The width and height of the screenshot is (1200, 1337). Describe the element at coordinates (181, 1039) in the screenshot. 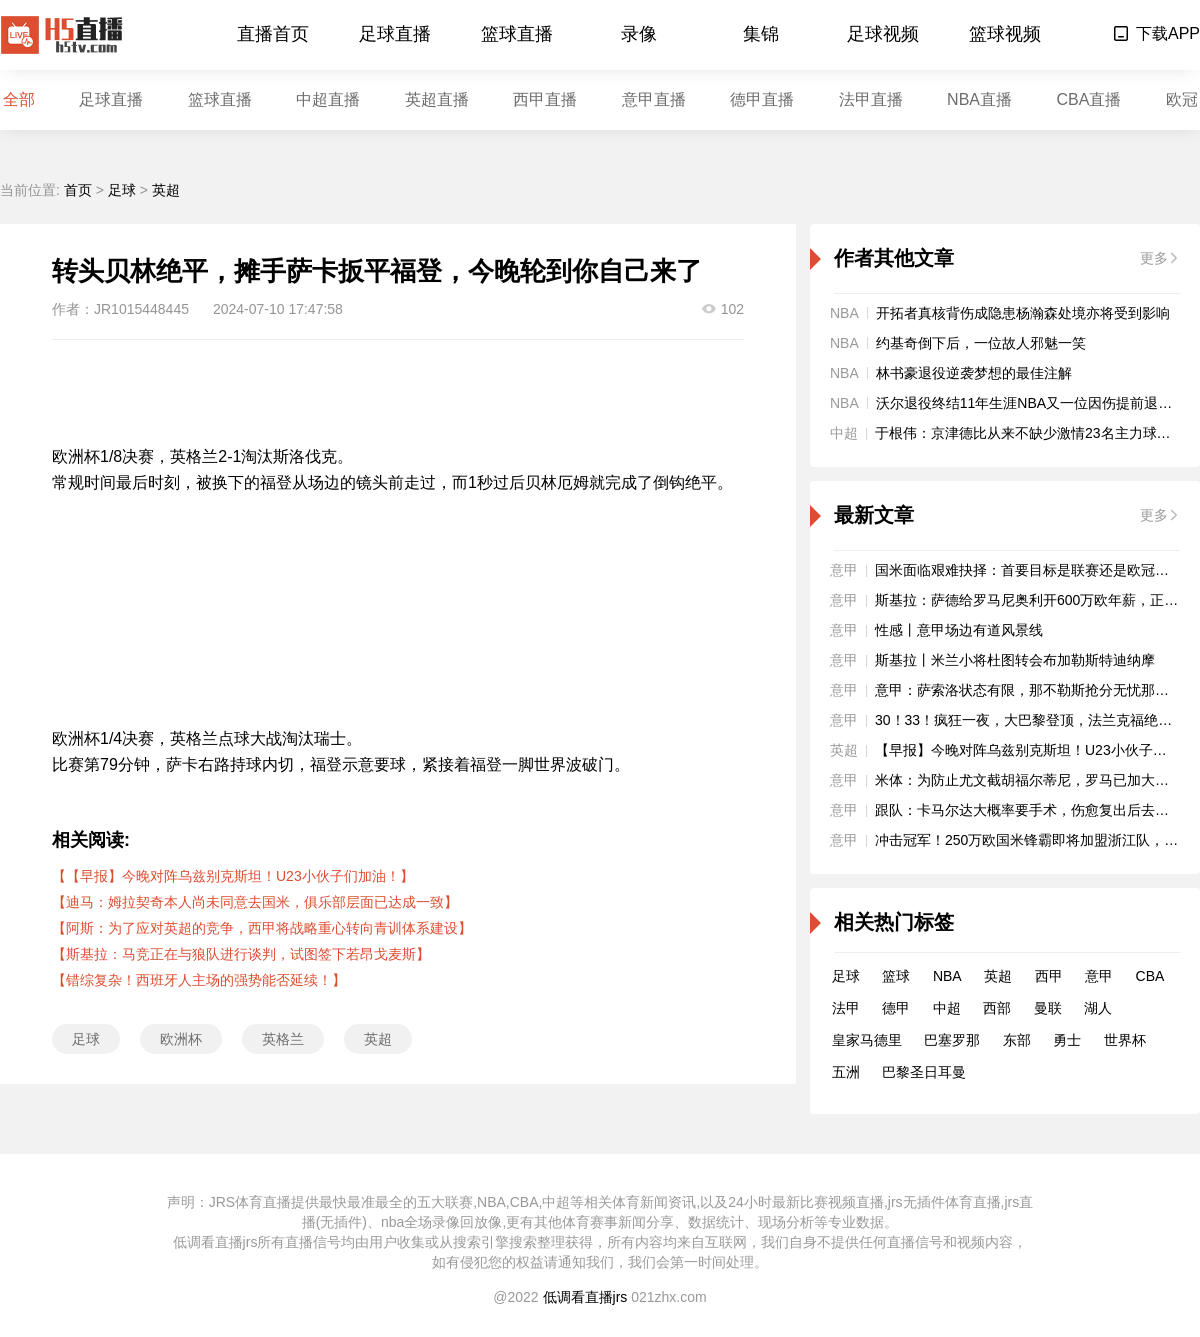

I see `欧洲杯` at that location.